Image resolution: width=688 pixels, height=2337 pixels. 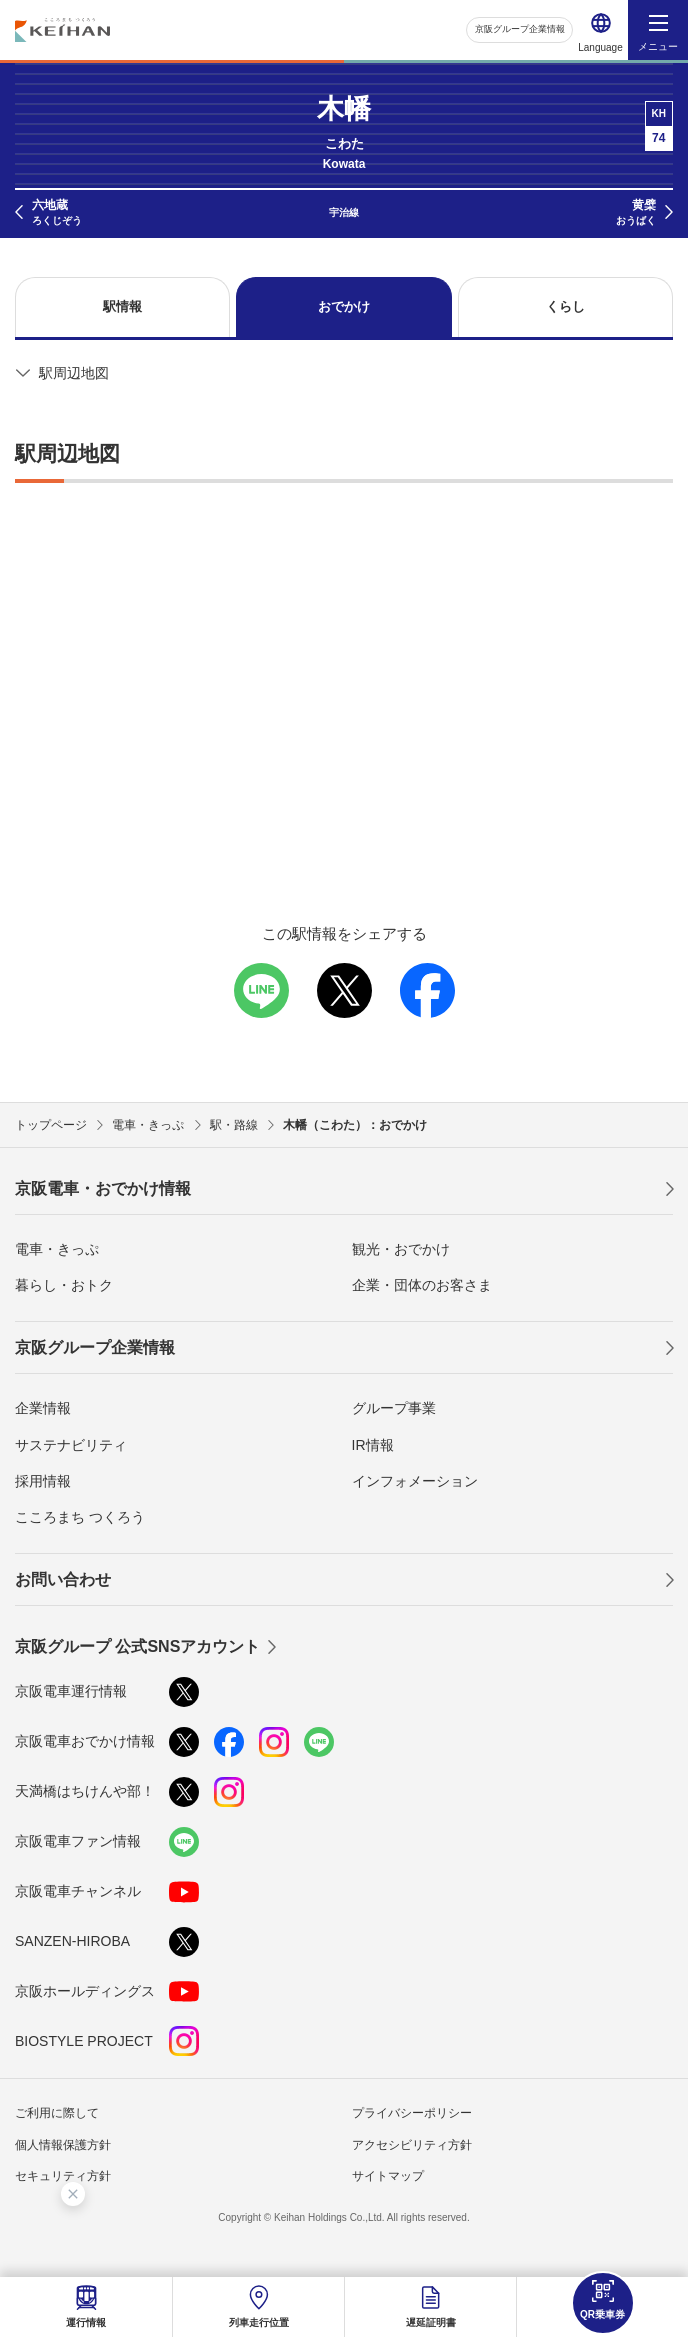 What do you see at coordinates (394, 1408) in the screenshot?
I see `グループ事業` at bounding box center [394, 1408].